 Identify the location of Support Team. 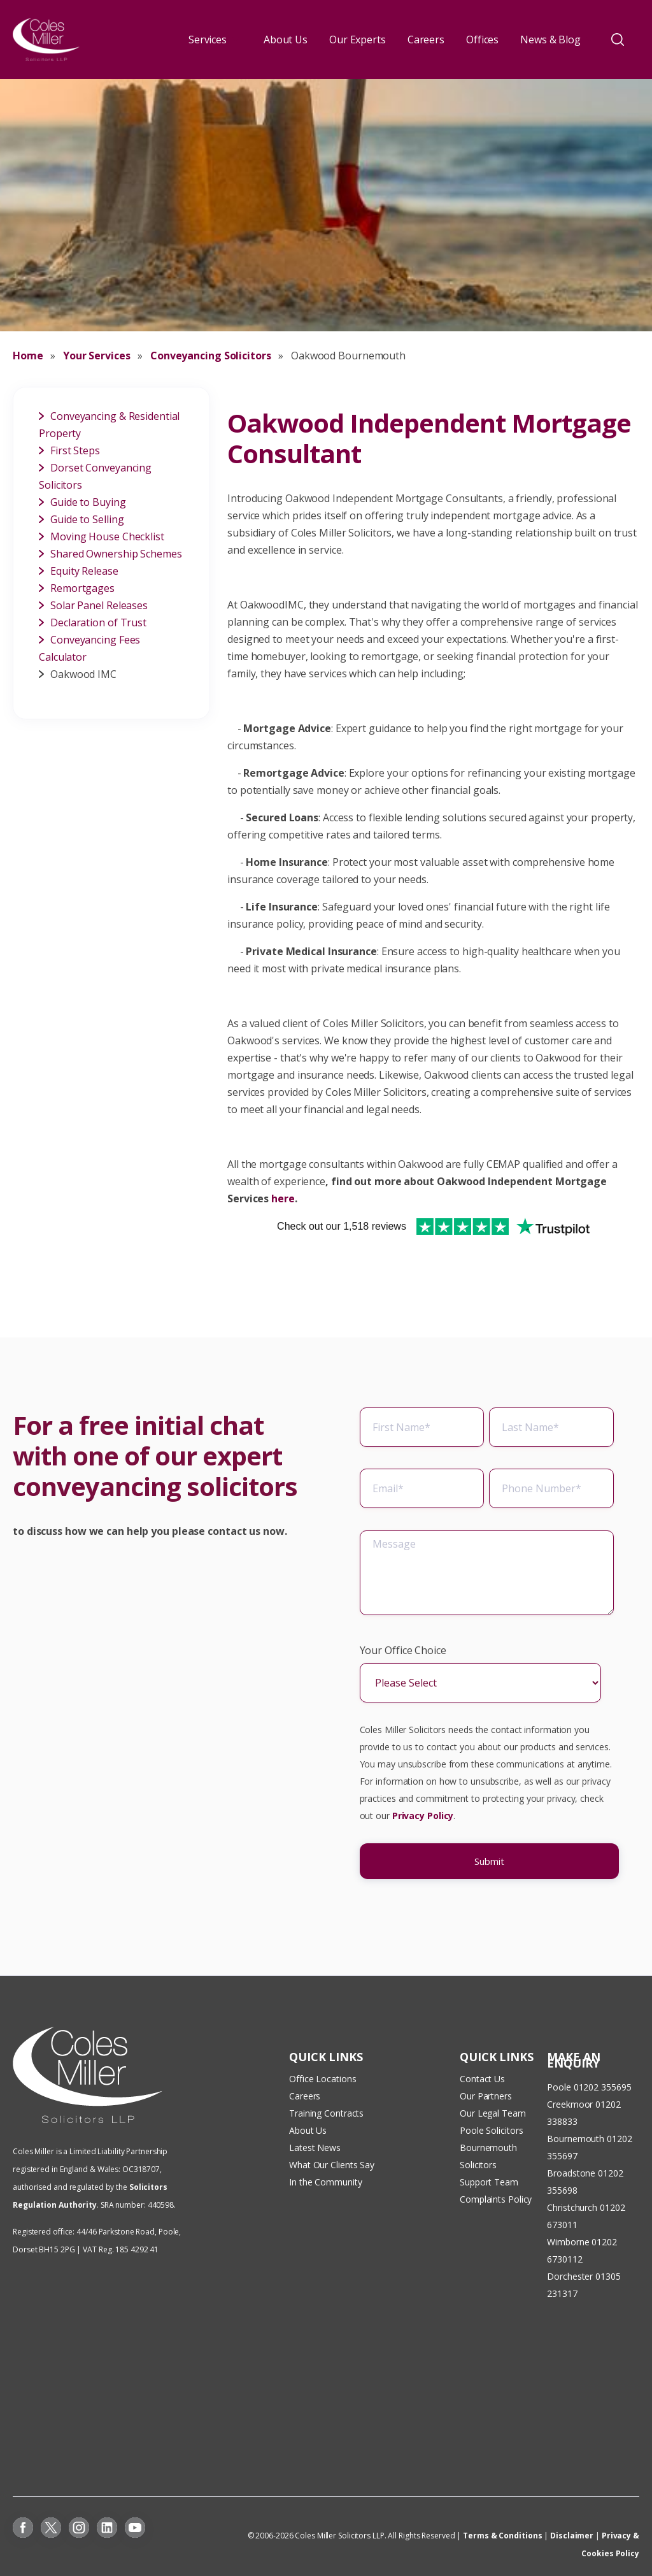
(489, 2182).